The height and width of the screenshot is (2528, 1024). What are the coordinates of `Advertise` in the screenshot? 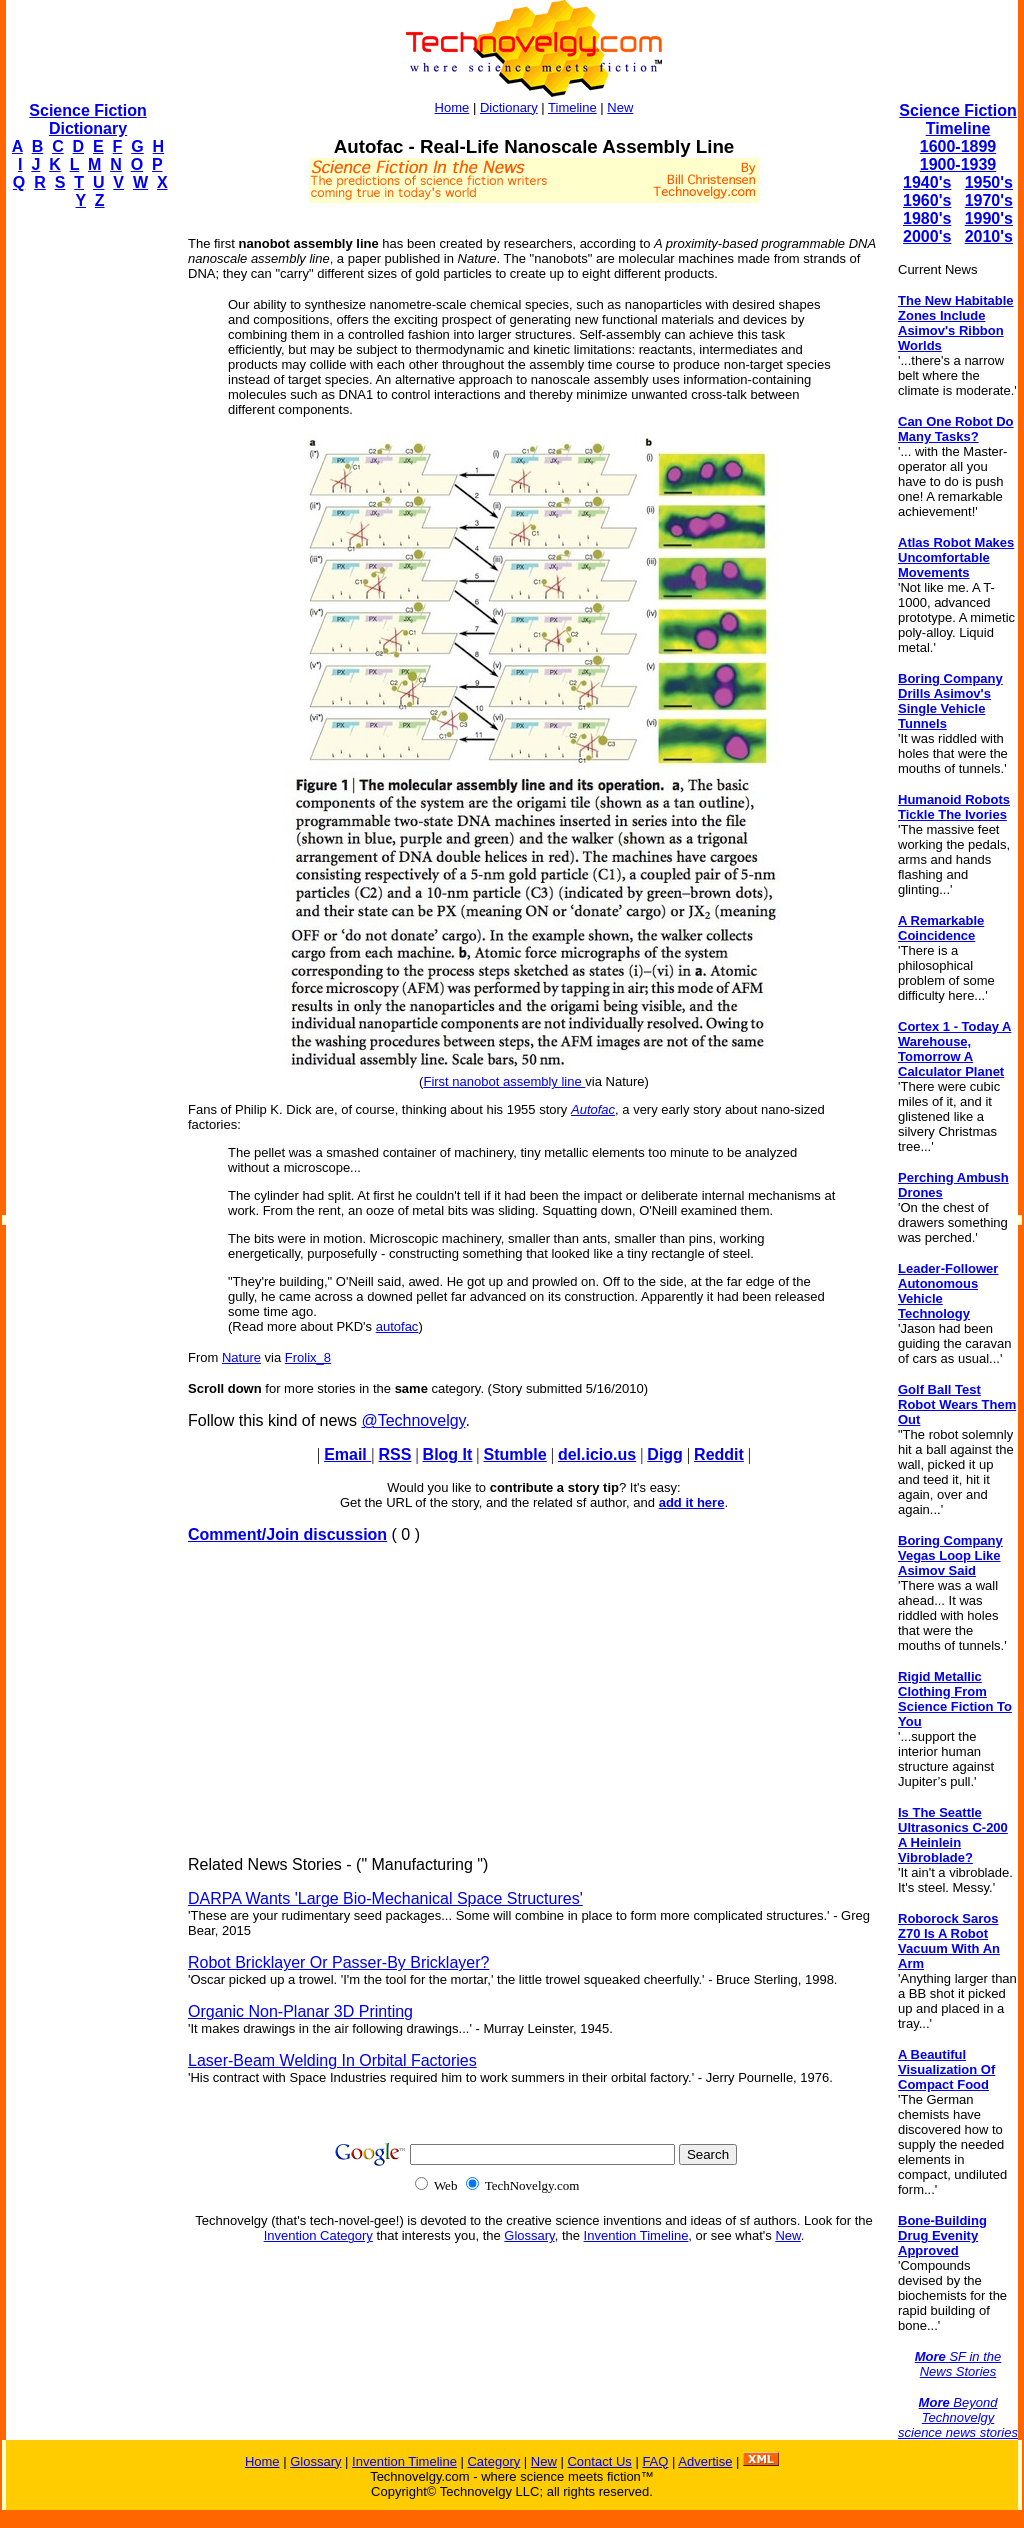 It's located at (705, 2461).